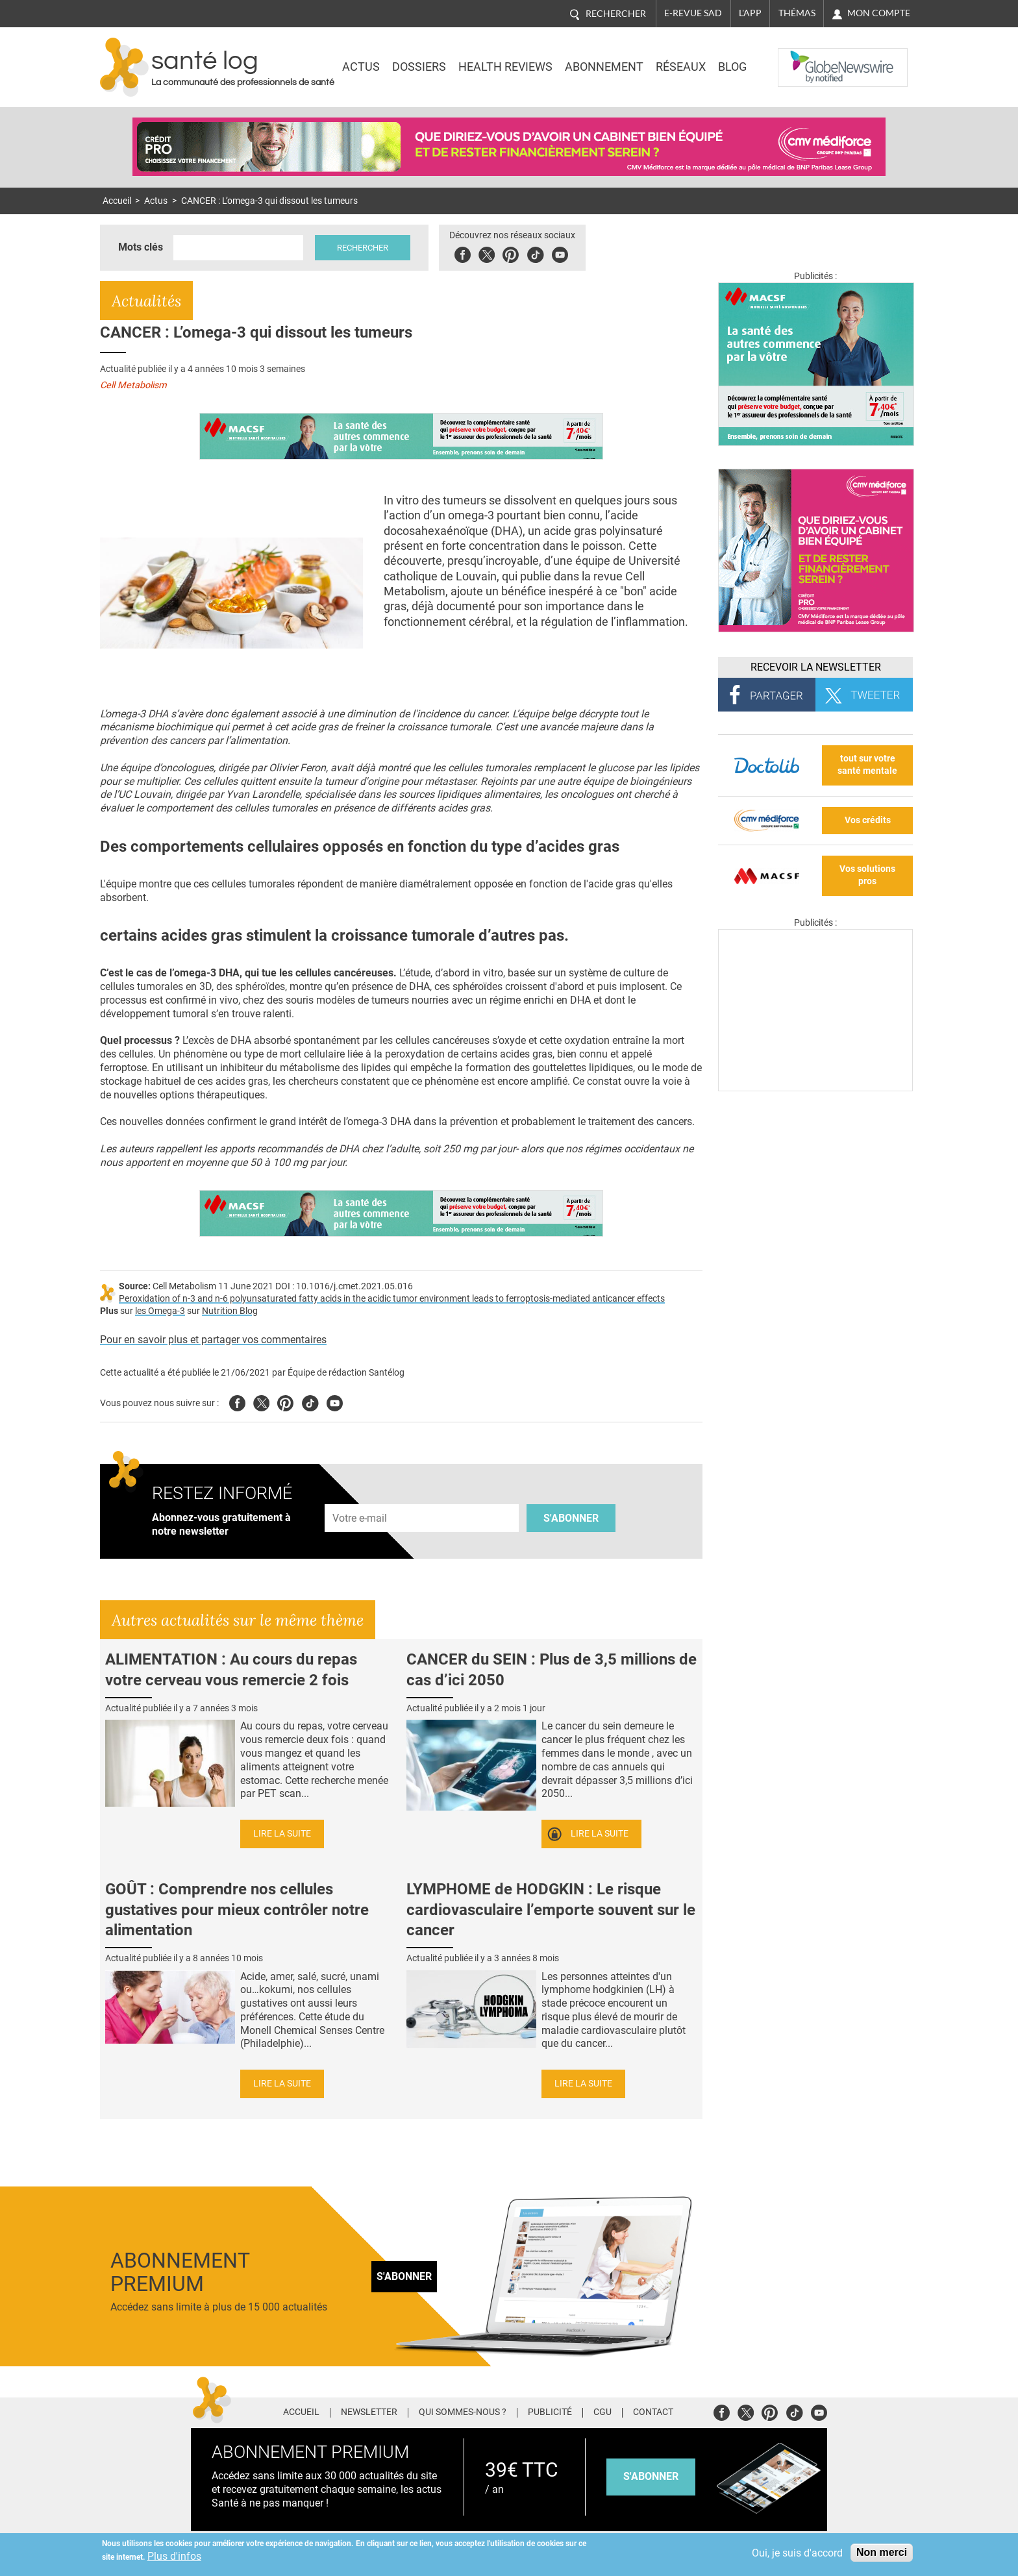 This screenshot has height=2576, width=1018. I want to click on Youtube, so click(335, 1401).